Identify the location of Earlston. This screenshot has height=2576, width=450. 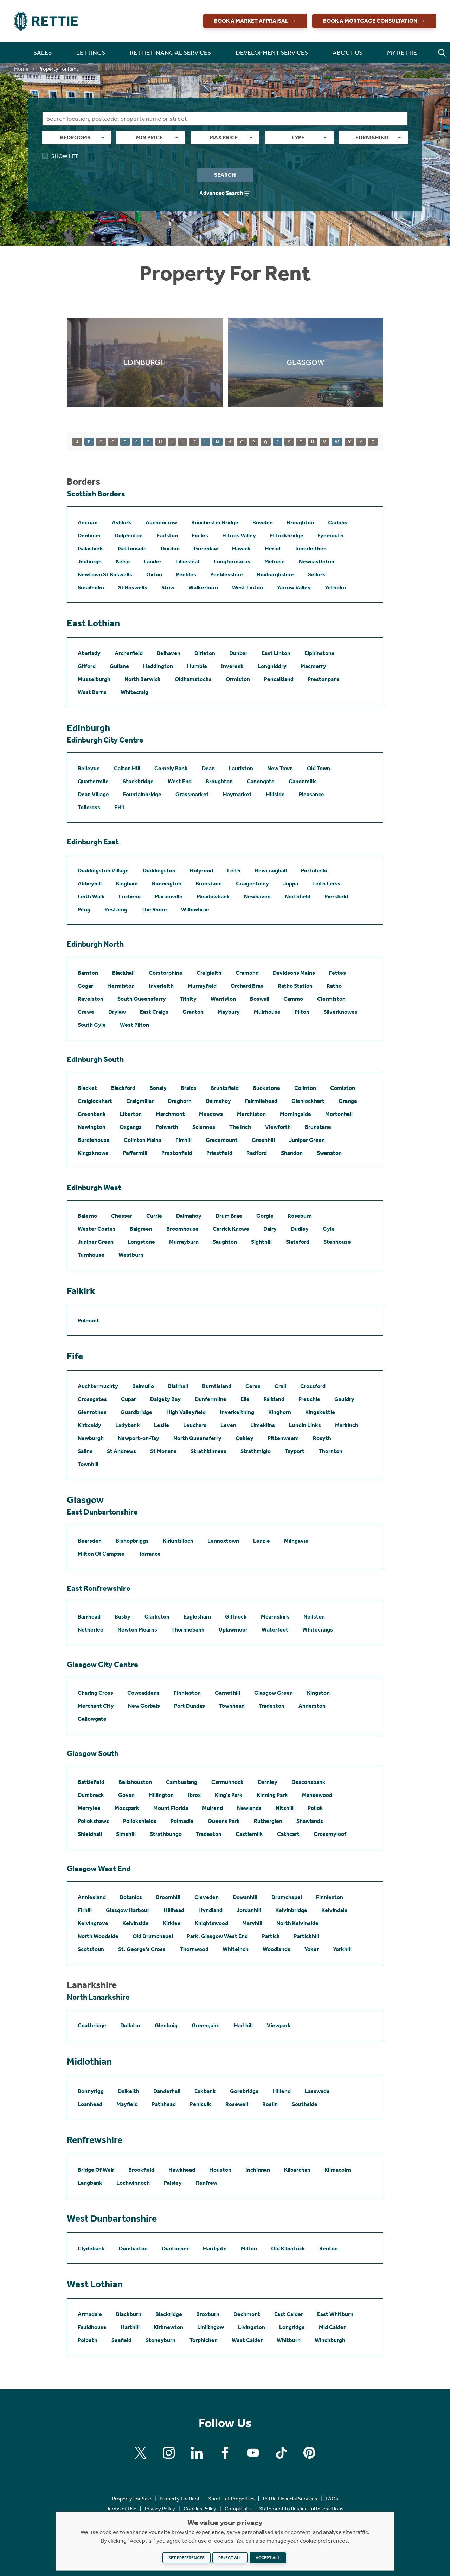
(167, 535).